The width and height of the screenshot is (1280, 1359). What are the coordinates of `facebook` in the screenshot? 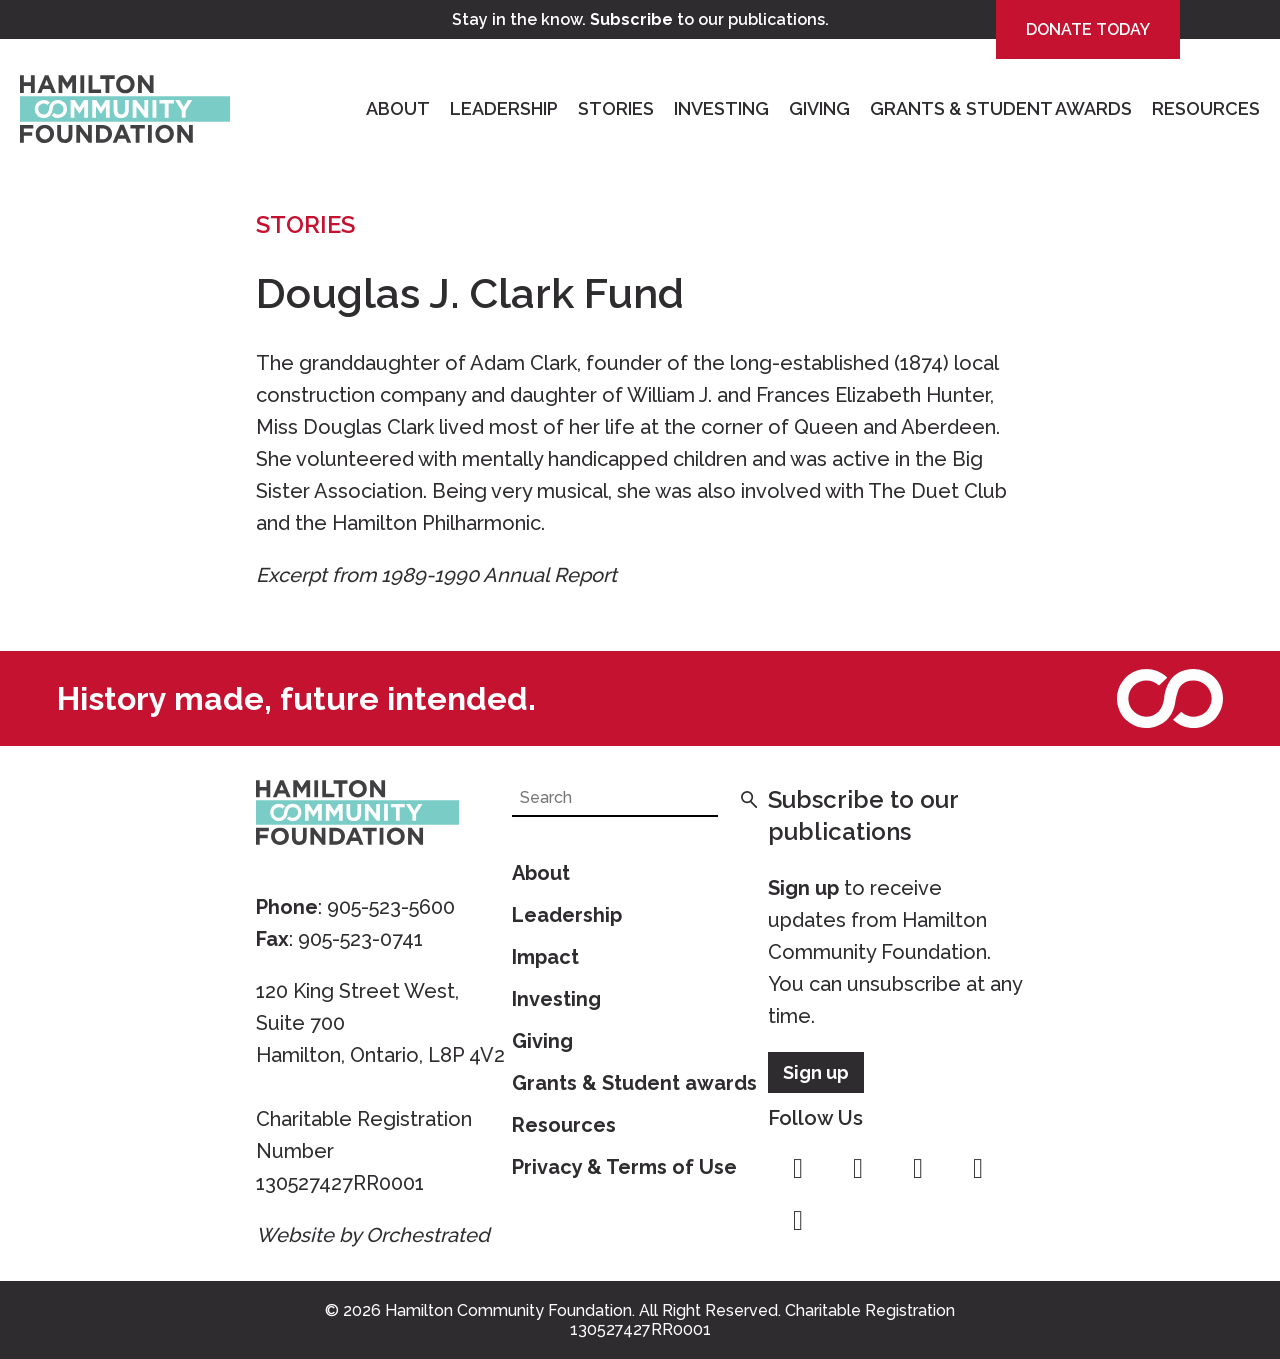 It's located at (798, 1169).